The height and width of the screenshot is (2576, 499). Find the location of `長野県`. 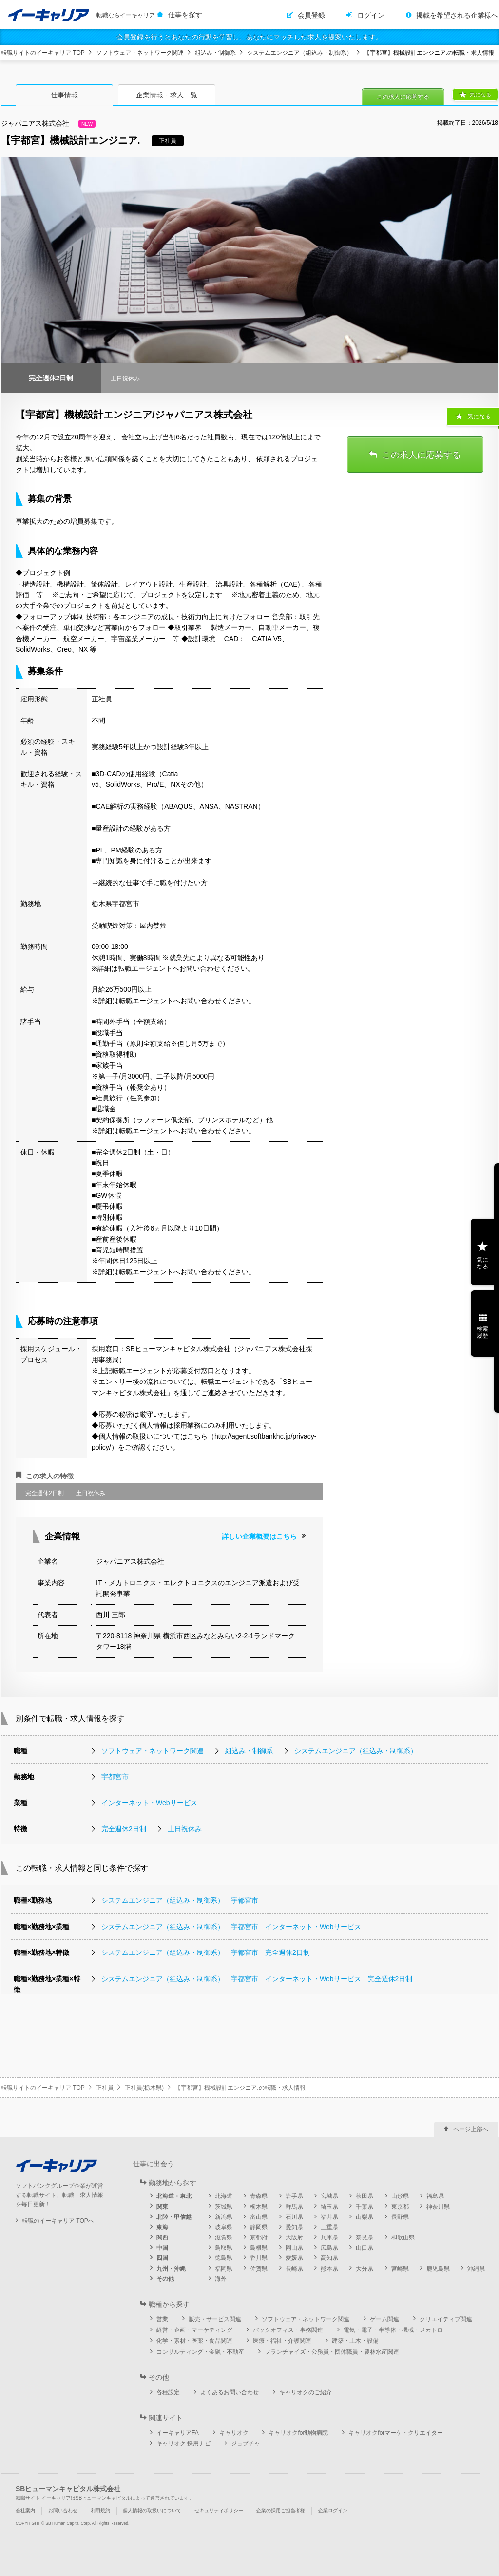

長野県 is located at coordinates (400, 2217).